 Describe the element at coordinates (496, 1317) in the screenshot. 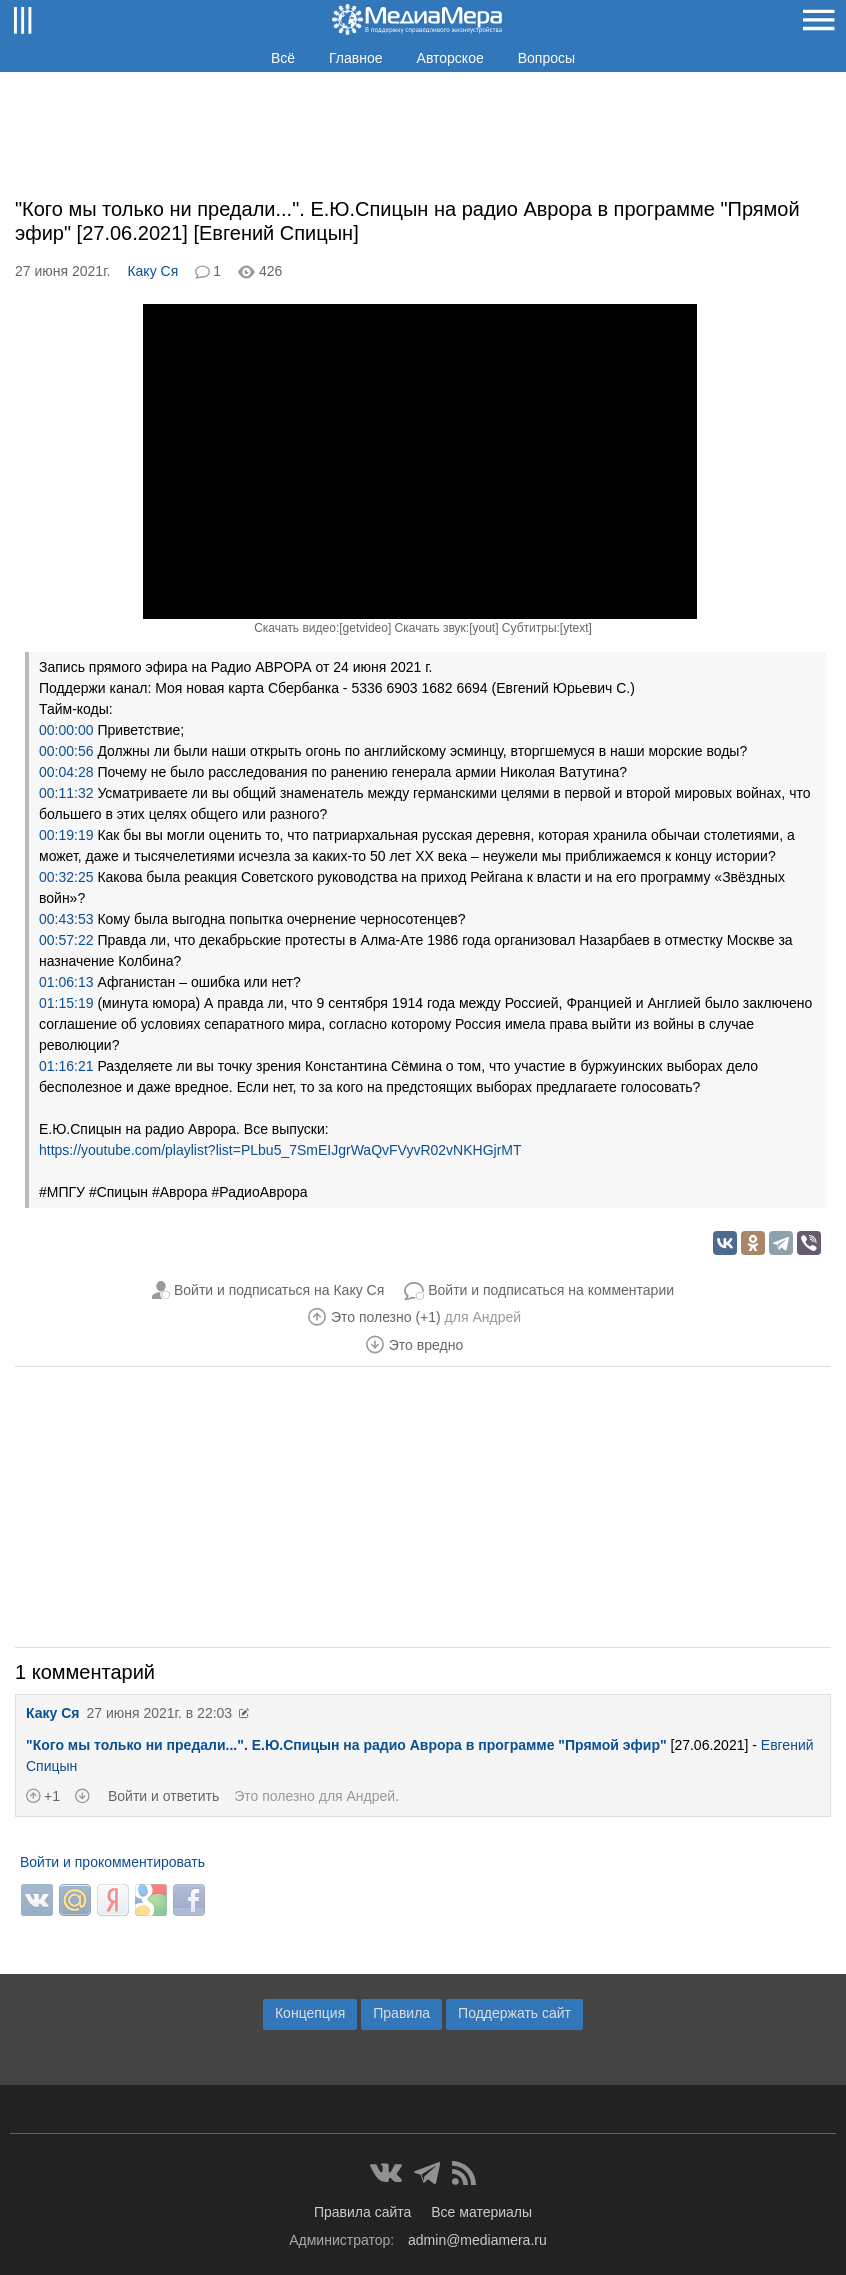

I see `Андрей` at that location.